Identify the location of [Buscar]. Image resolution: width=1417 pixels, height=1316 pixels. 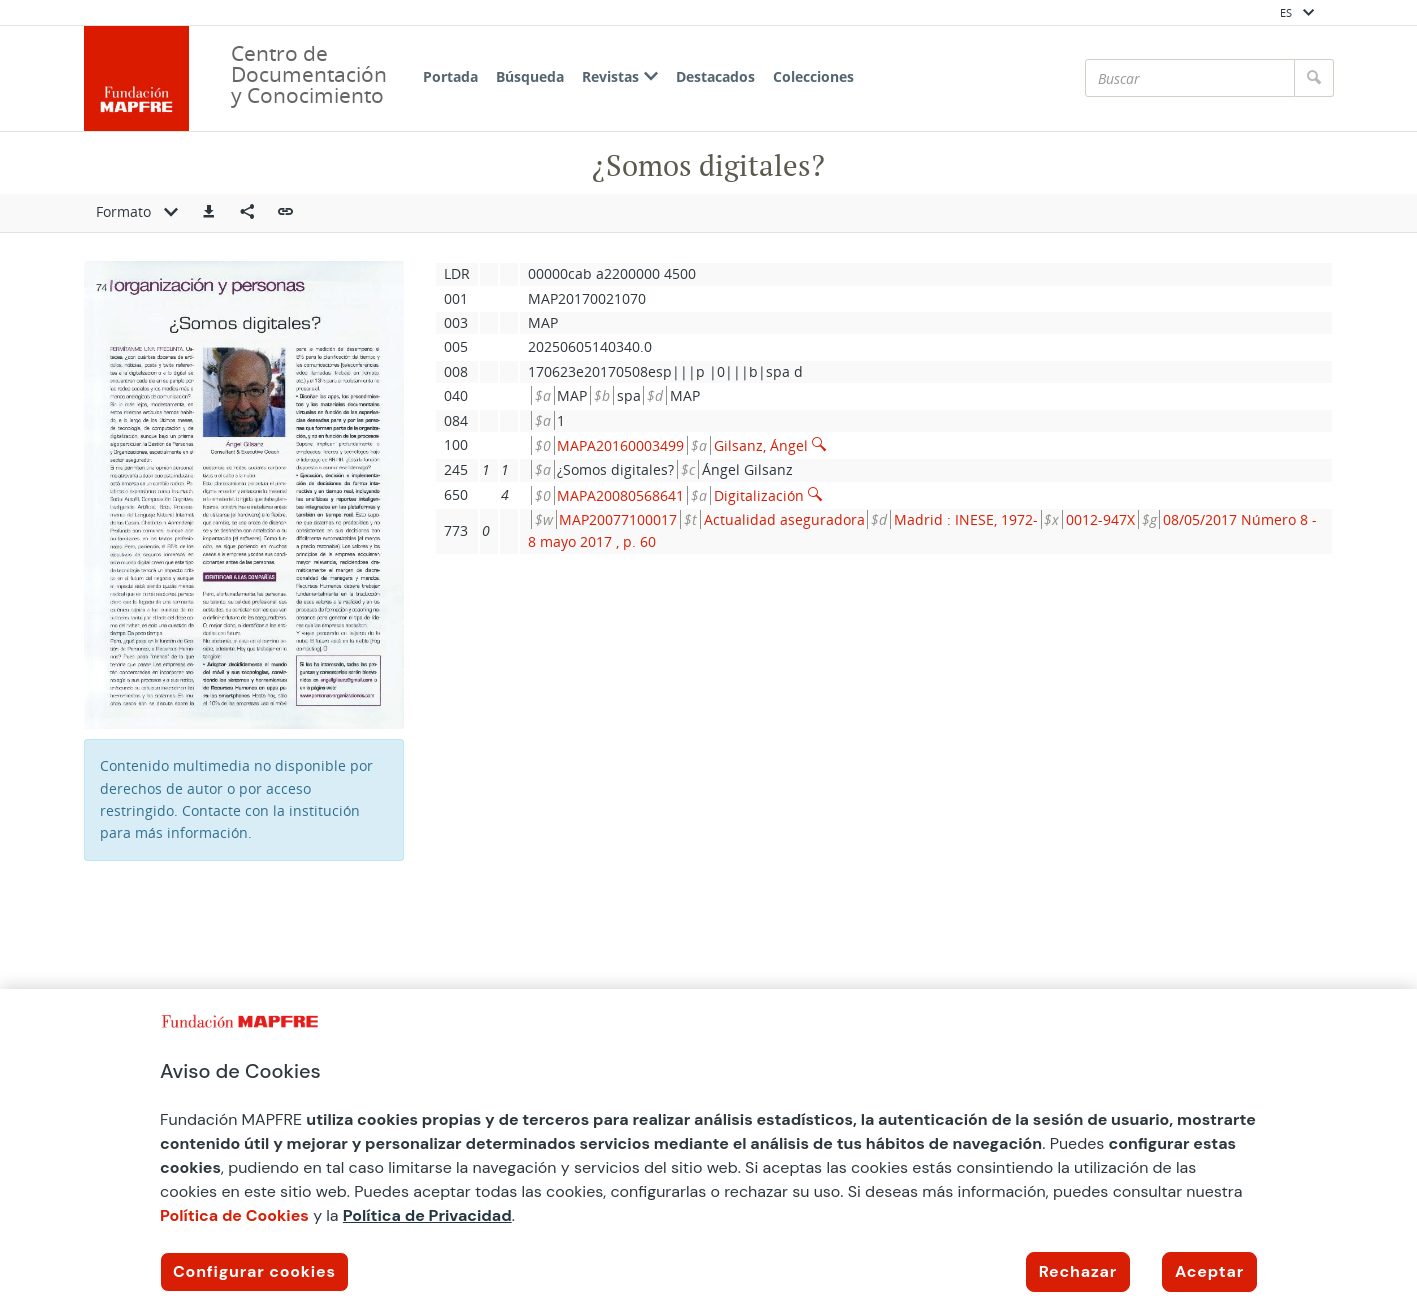
(1190, 78).